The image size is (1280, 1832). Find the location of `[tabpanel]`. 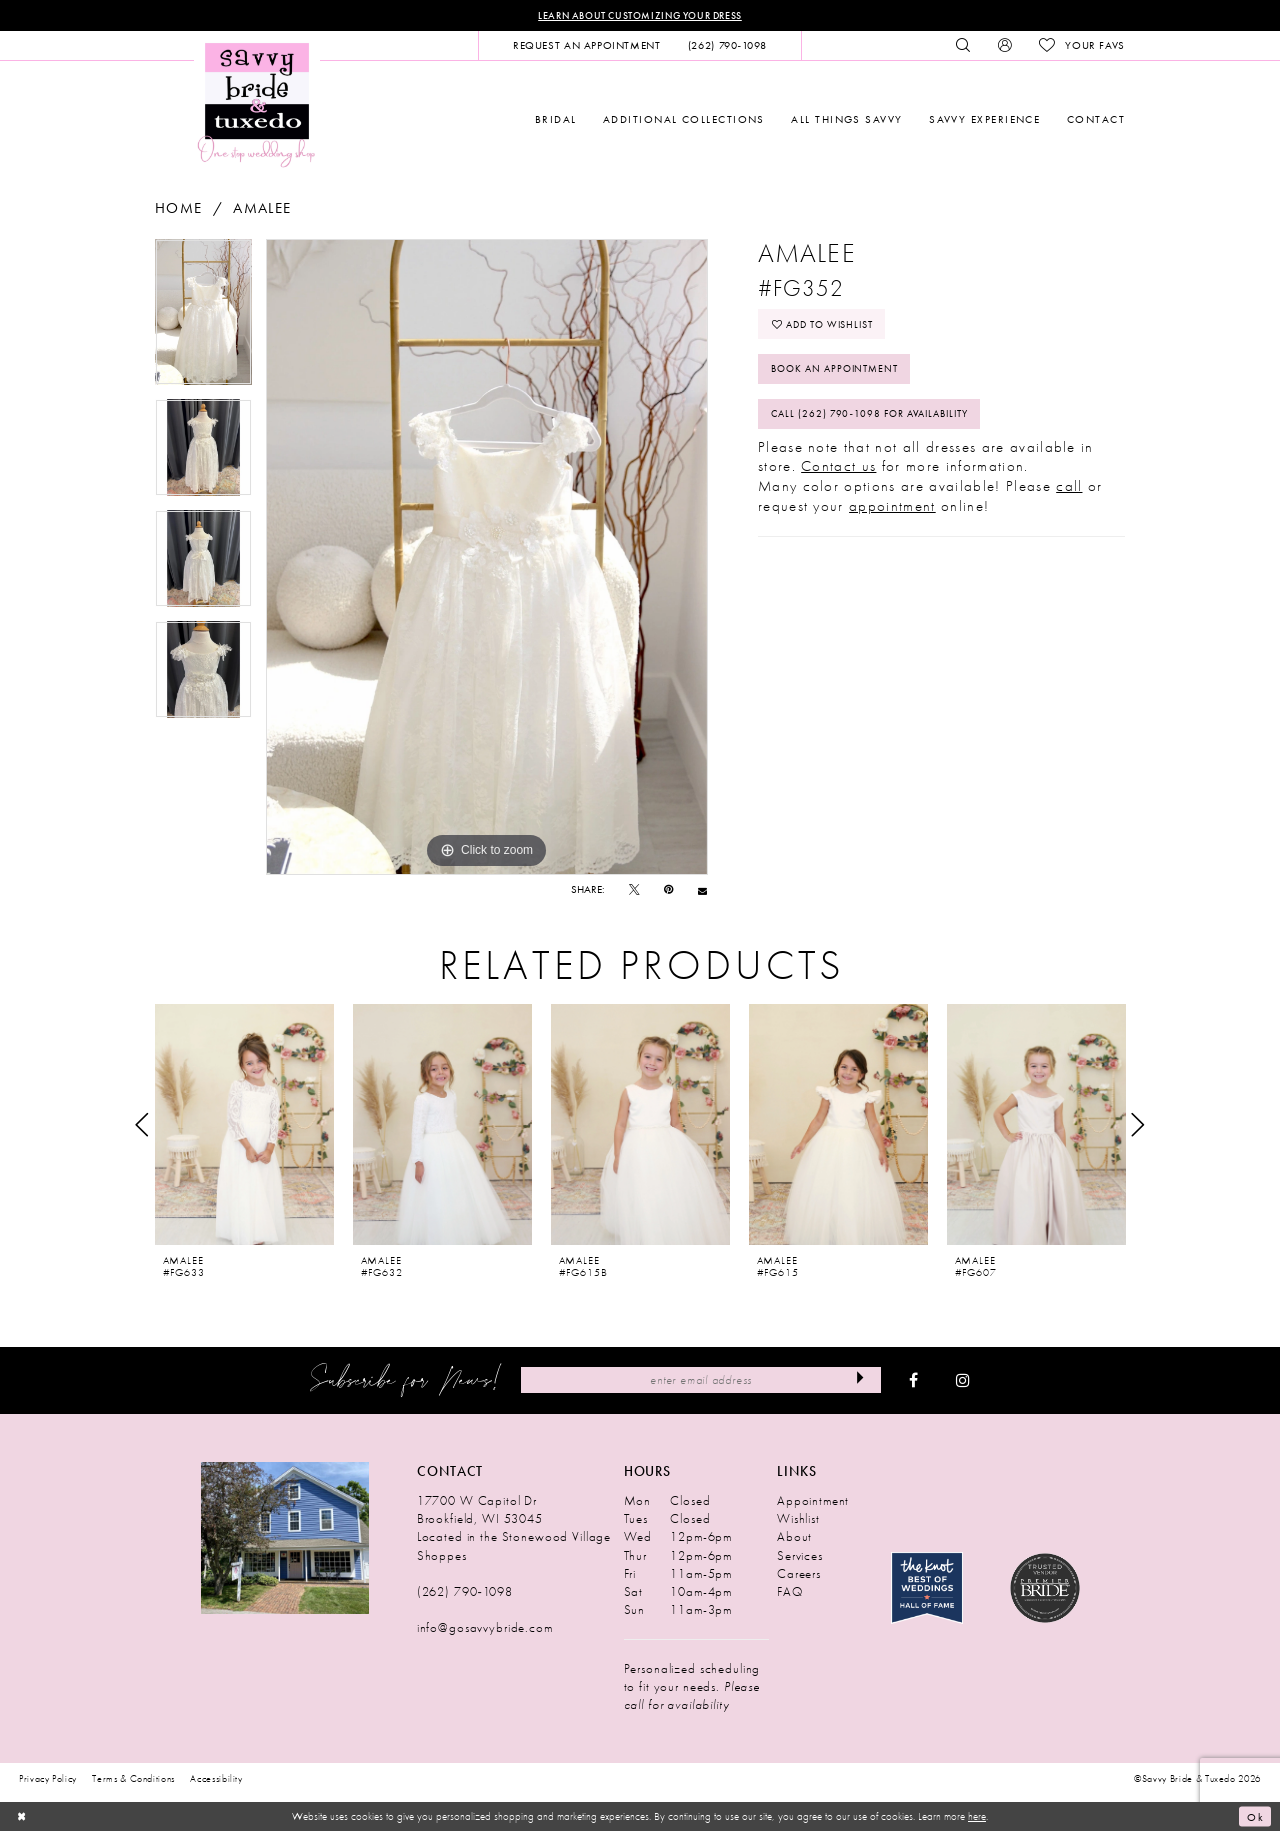

[tabpanel] is located at coordinates (203, 319).